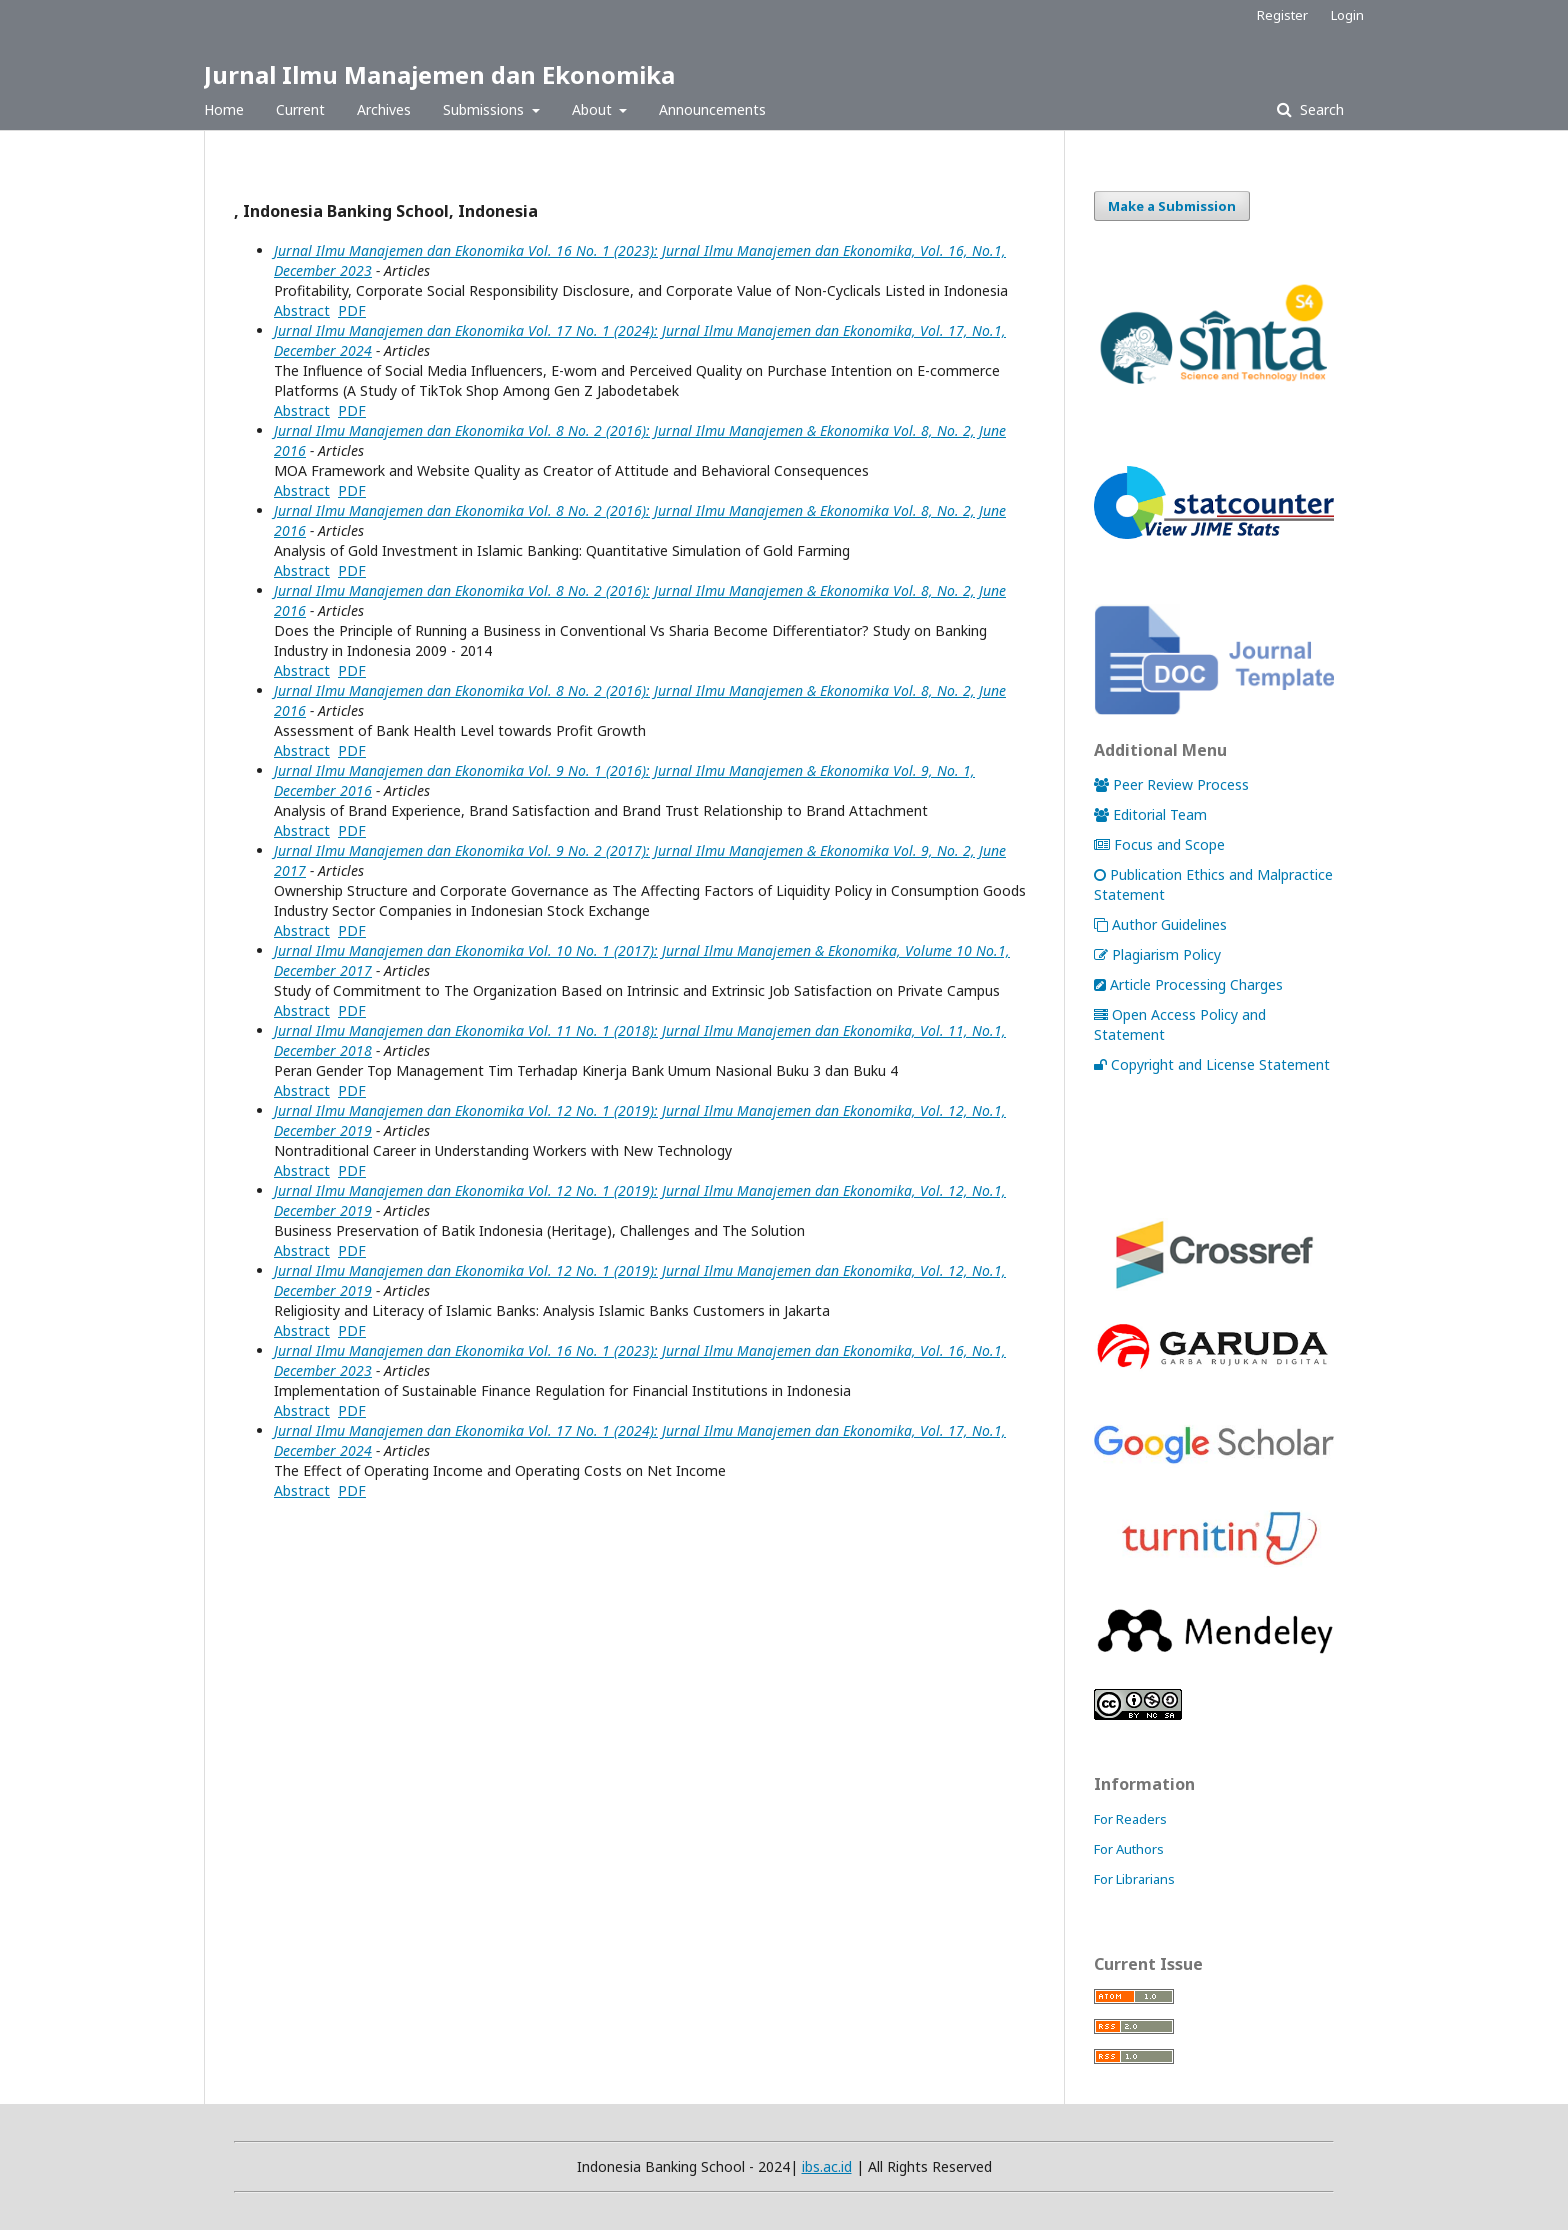 This screenshot has height=2230, width=1568. What do you see at coordinates (1157, 954) in the screenshot?
I see `Plagiarism Policy` at bounding box center [1157, 954].